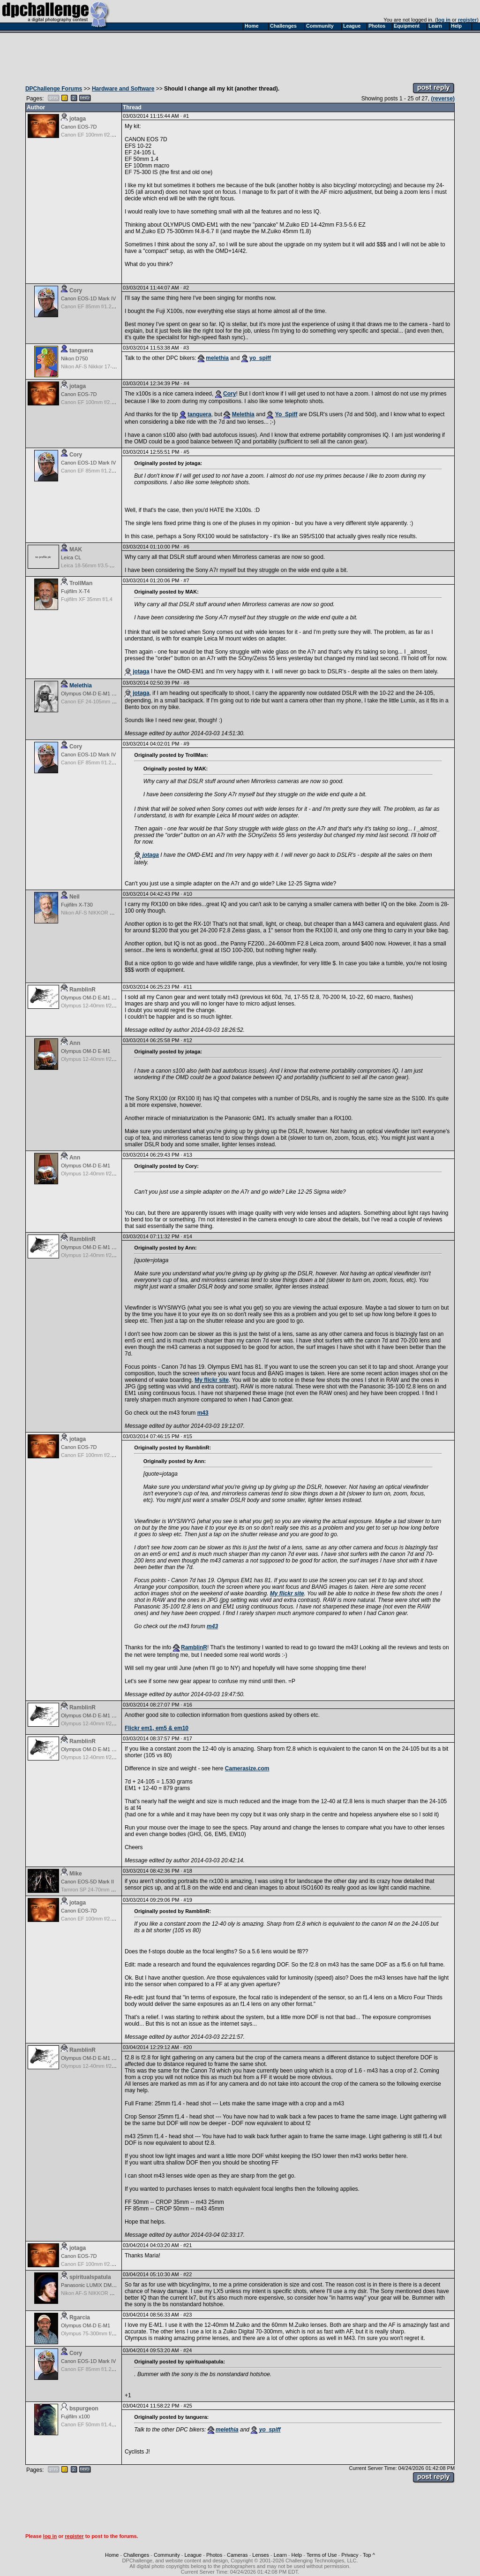 This screenshot has height=2576, width=480. Describe the element at coordinates (369, 2555) in the screenshot. I see `Top ^` at that location.